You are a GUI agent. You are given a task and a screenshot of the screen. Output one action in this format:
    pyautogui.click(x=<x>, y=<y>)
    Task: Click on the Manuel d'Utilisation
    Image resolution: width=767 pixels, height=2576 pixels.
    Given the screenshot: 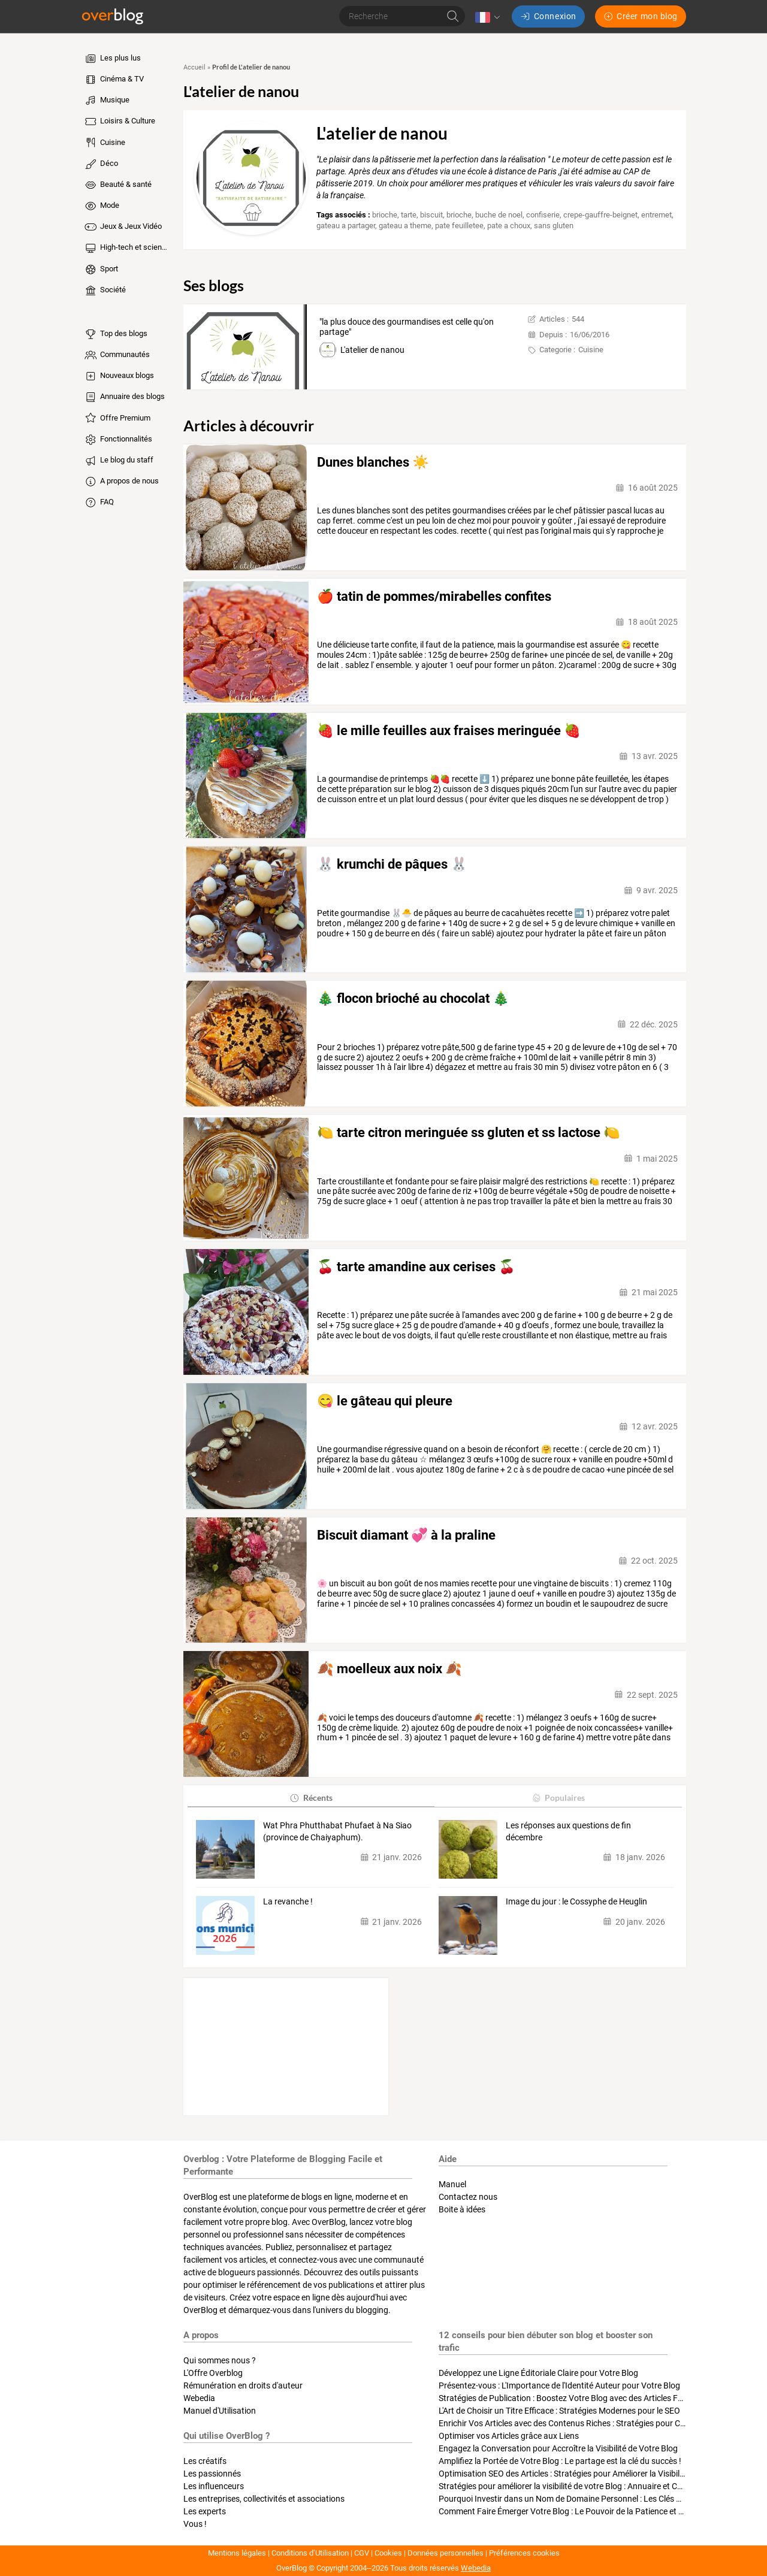 What is the action you would take?
    pyautogui.click(x=219, y=2410)
    